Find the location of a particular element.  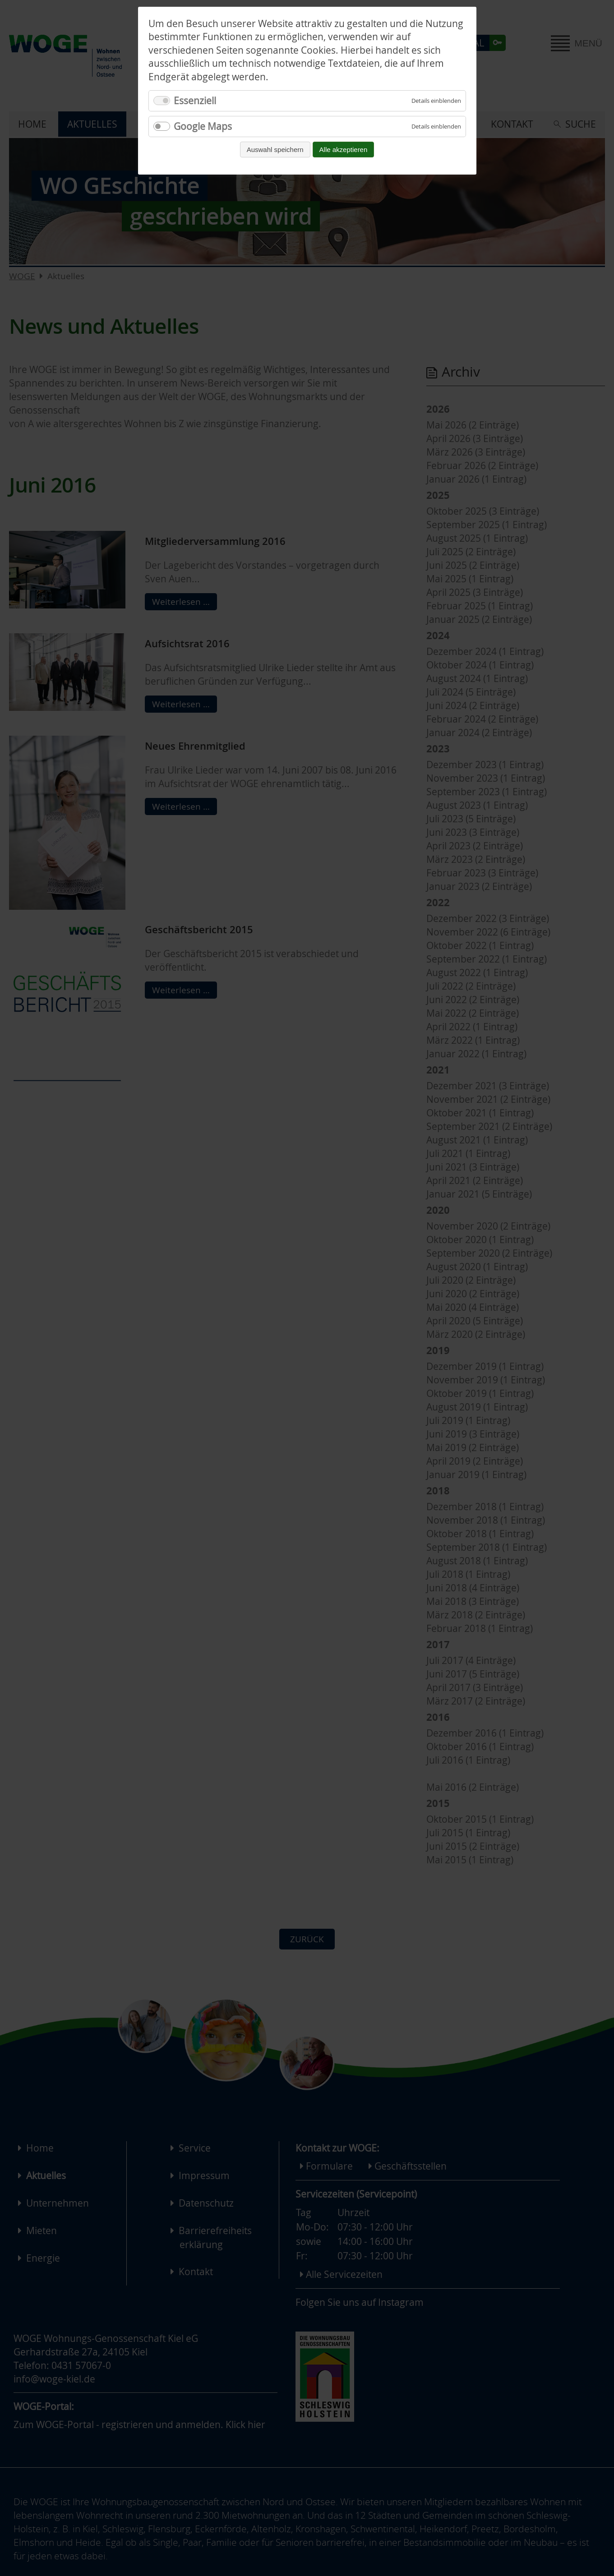

[Details für Essenziell einblenden] is located at coordinates (436, 101).